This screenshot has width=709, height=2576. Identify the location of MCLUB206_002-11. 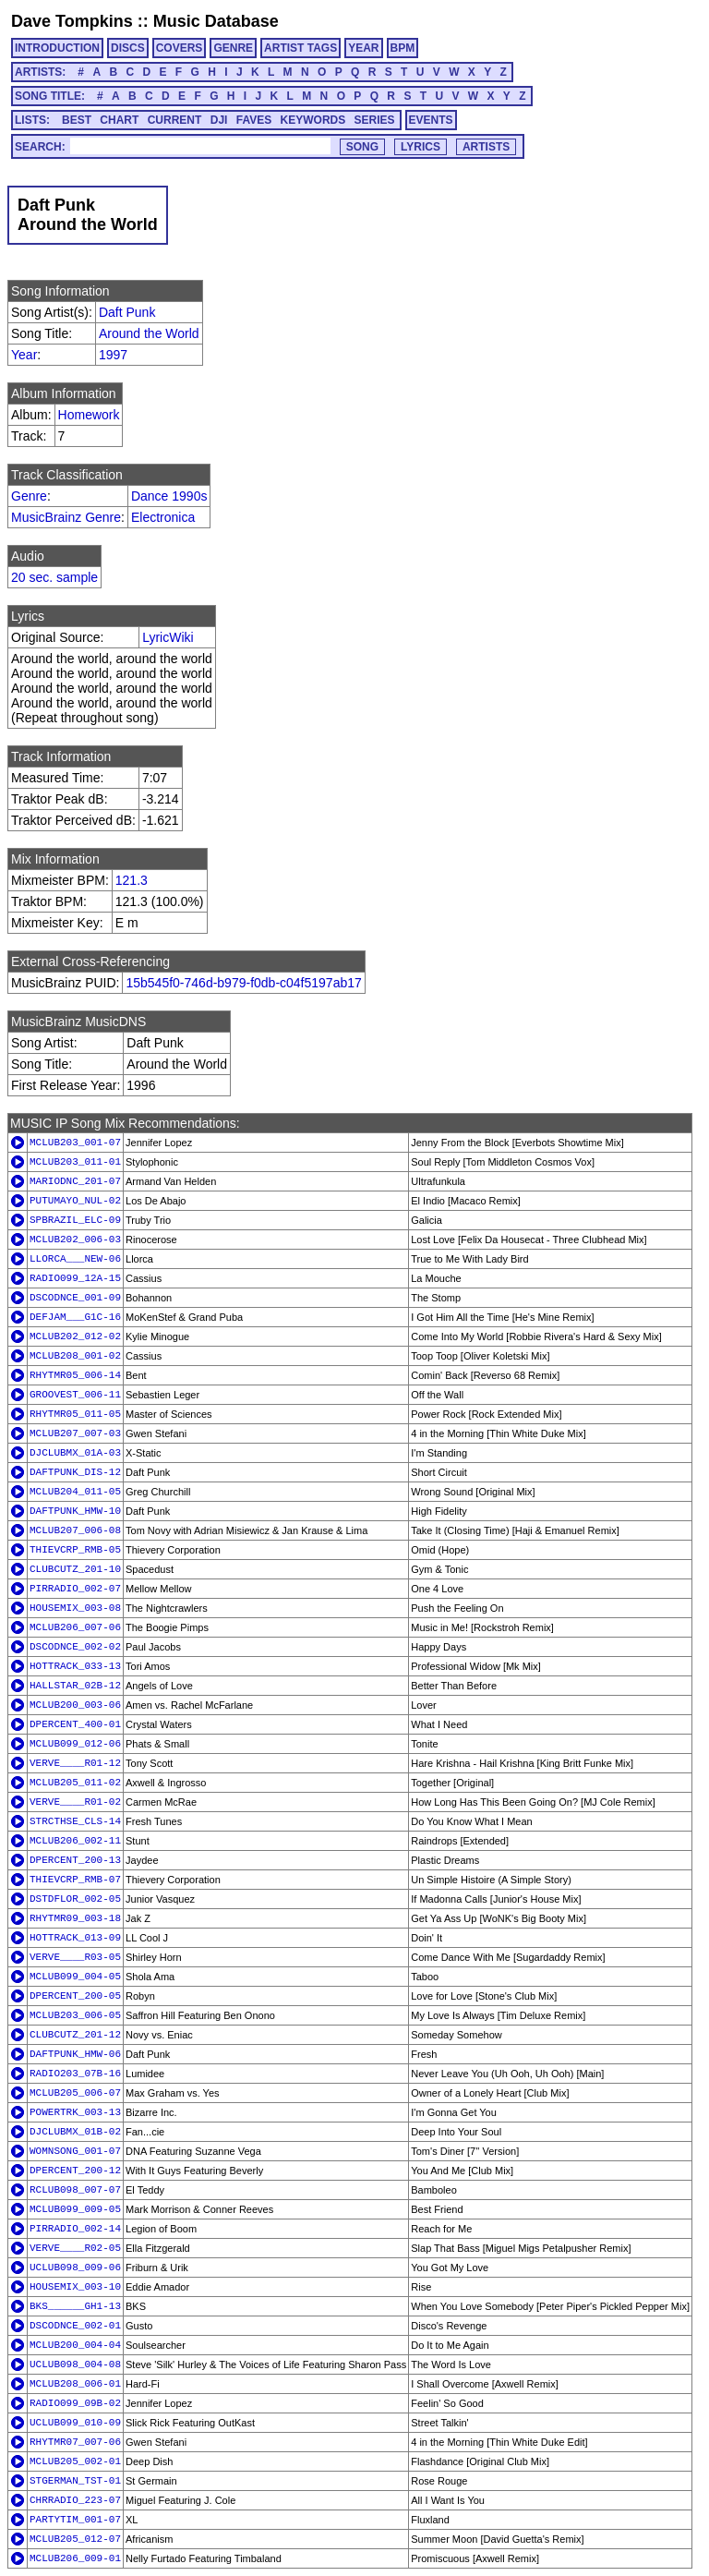
(75, 1840).